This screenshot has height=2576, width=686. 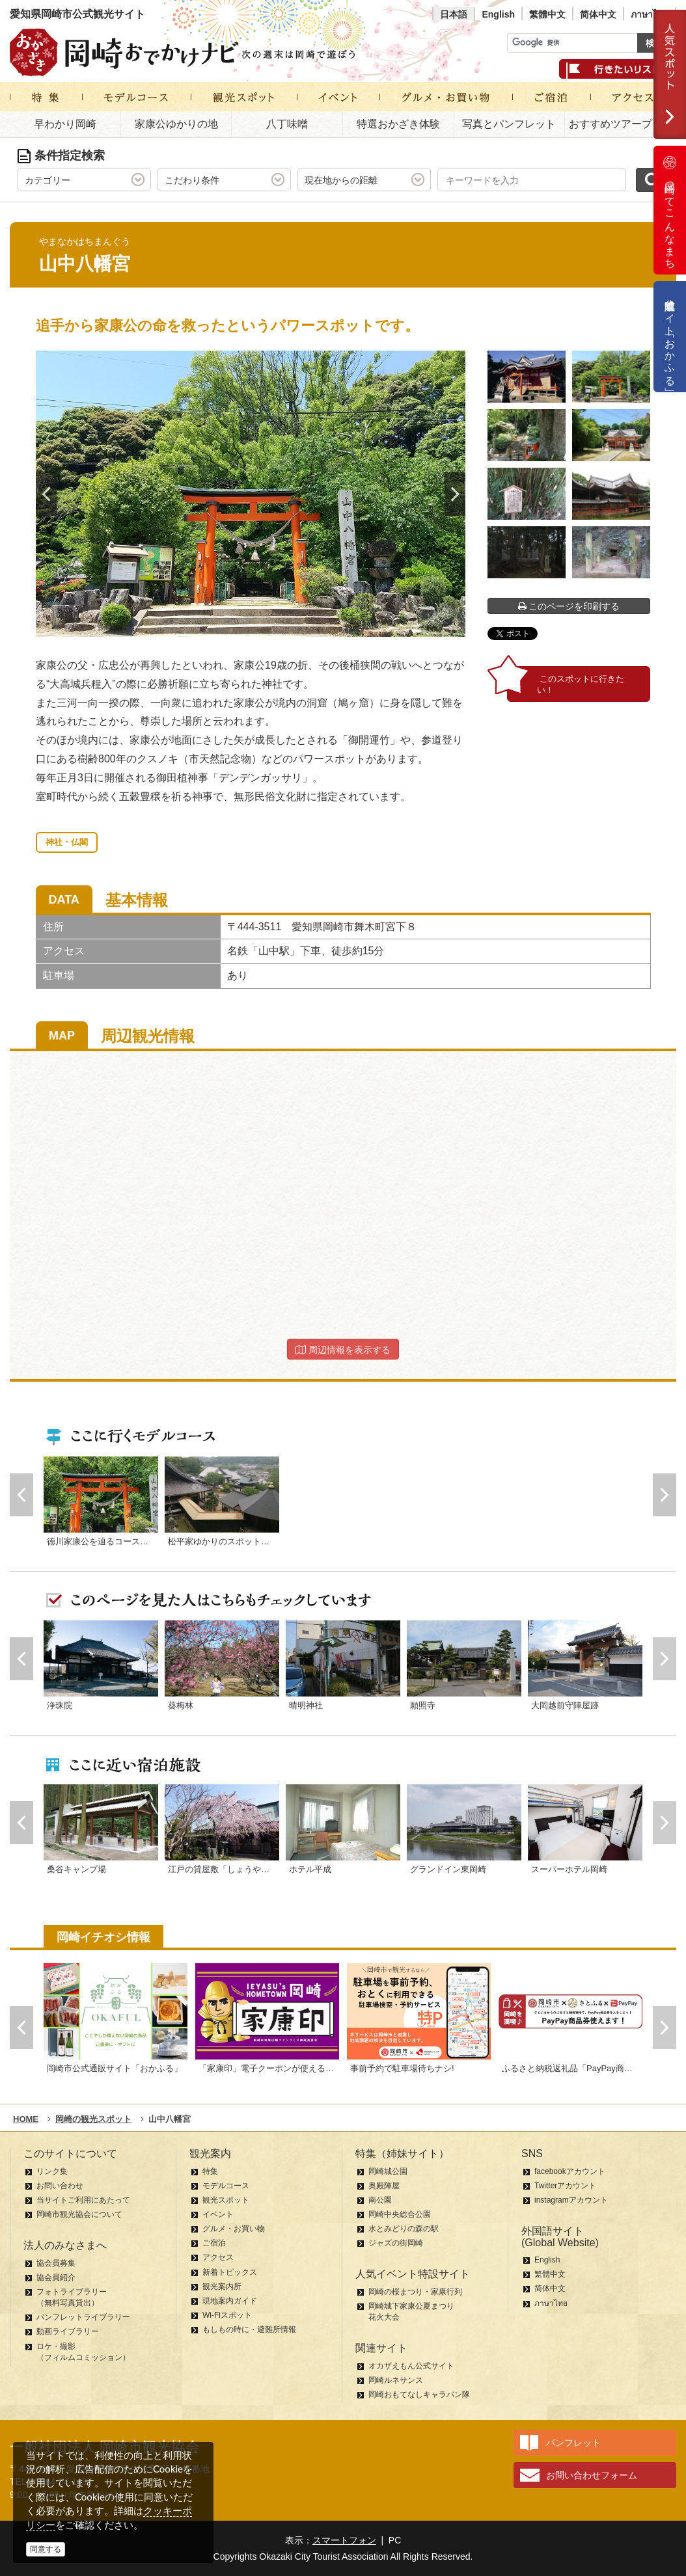 What do you see at coordinates (225, 2185) in the screenshot?
I see `モデルコース` at bounding box center [225, 2185].